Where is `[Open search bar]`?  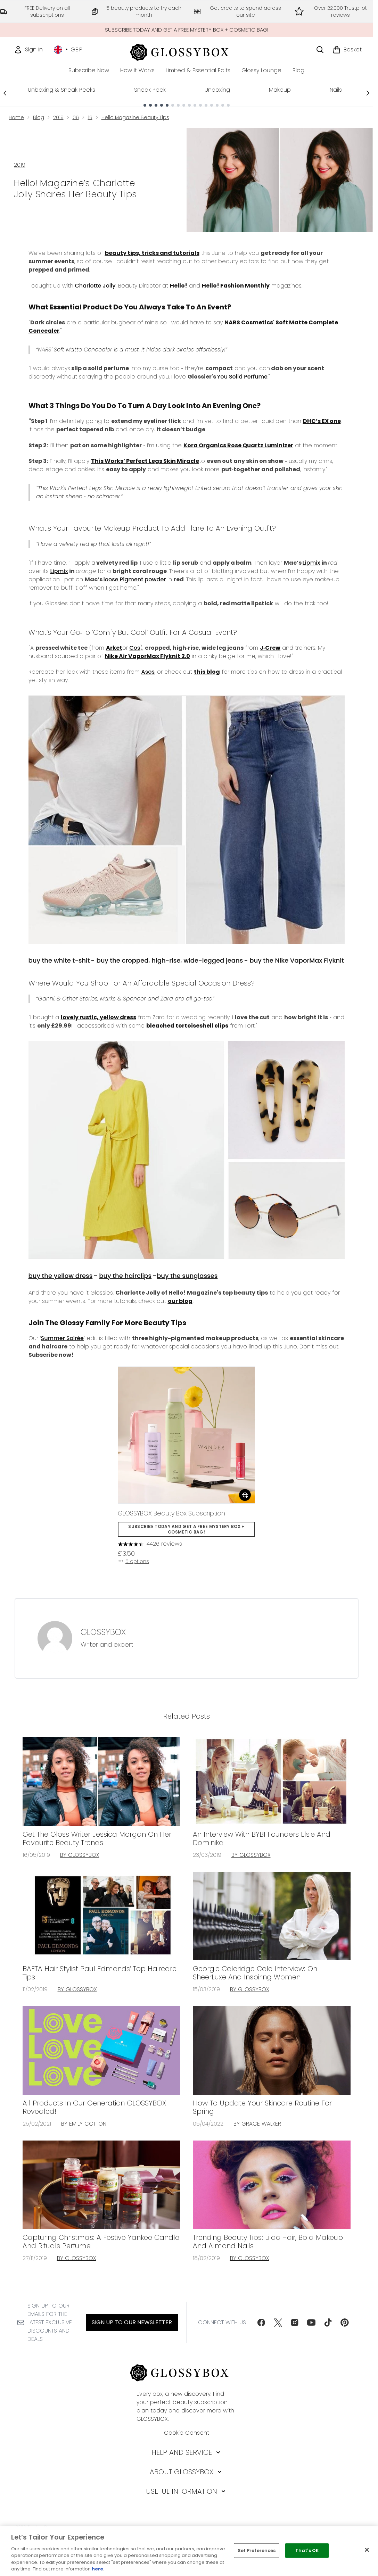
[Open search bar] is located at coordinates (320, 49).